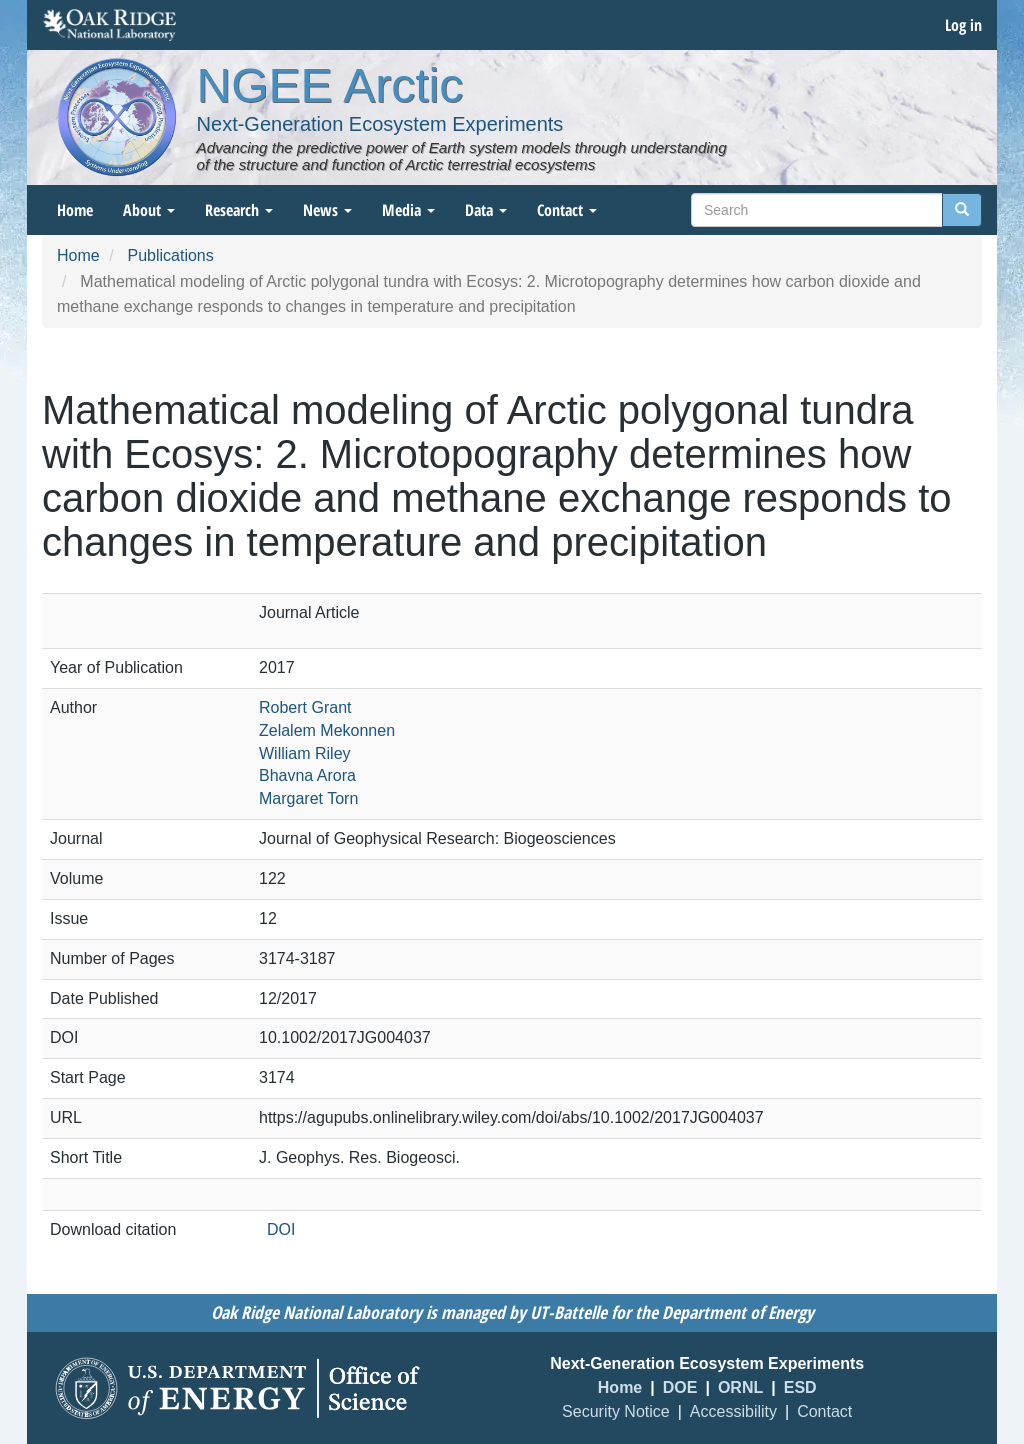 The width and height of the screenshot is (1024, 1444). Describe the element at coordinates (486, 210) in the screenshot. I see `Data` at that location.